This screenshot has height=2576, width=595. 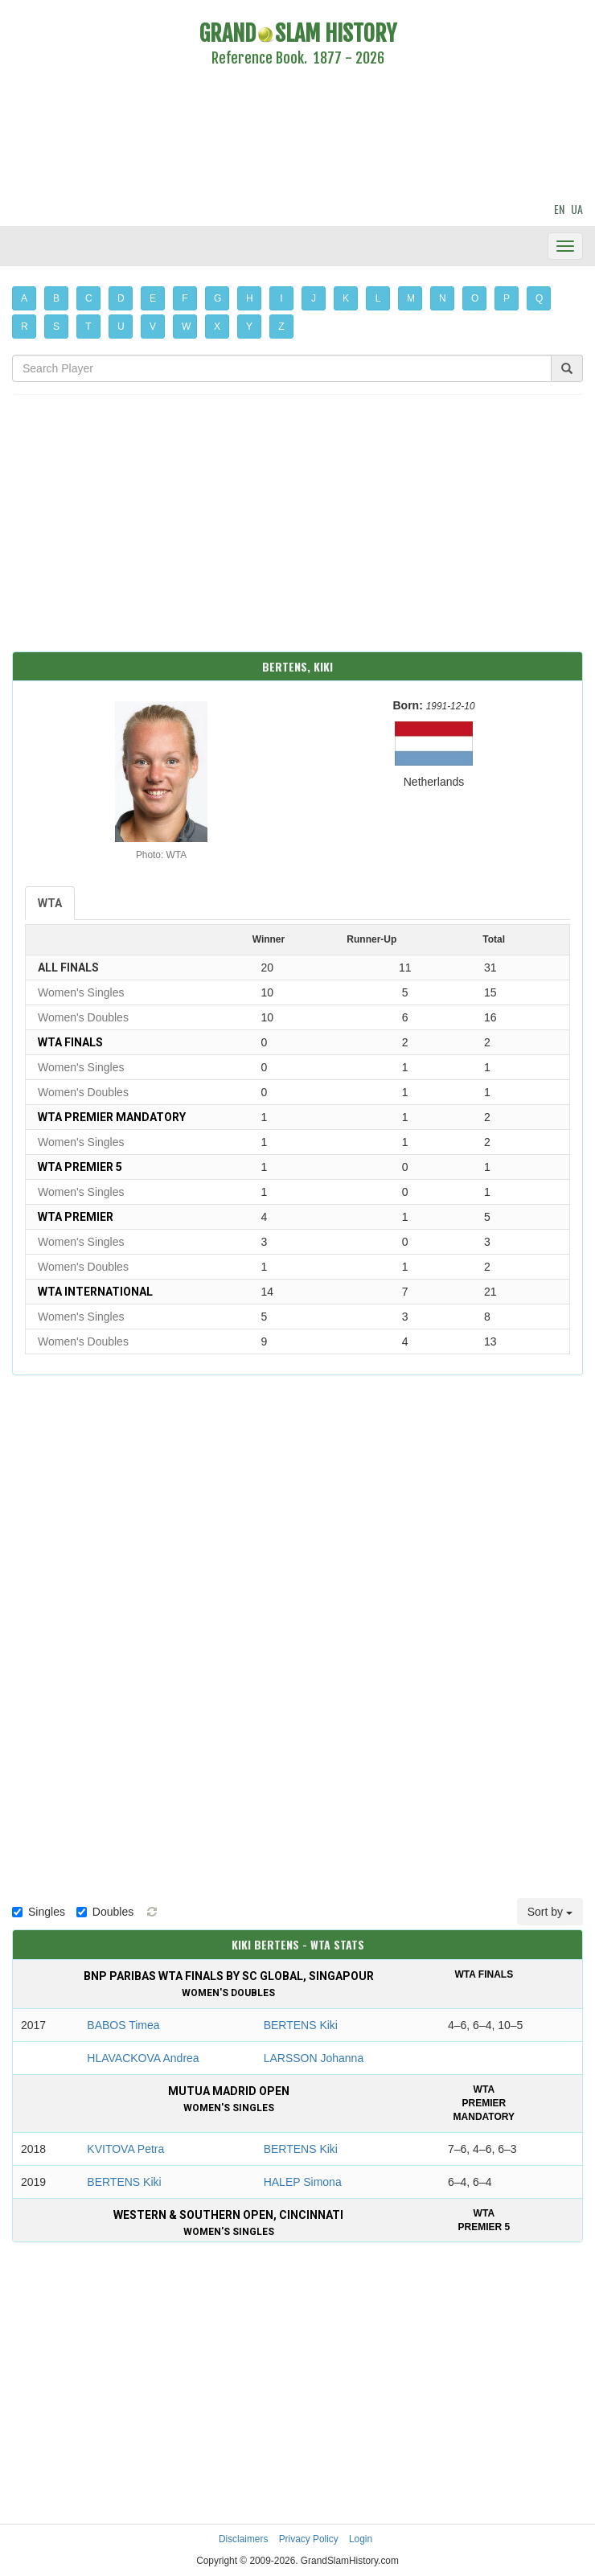 What do you see at coordinates (121, 298) in the screenshot?
I see `D [button]` at bounding box center [121, 298].